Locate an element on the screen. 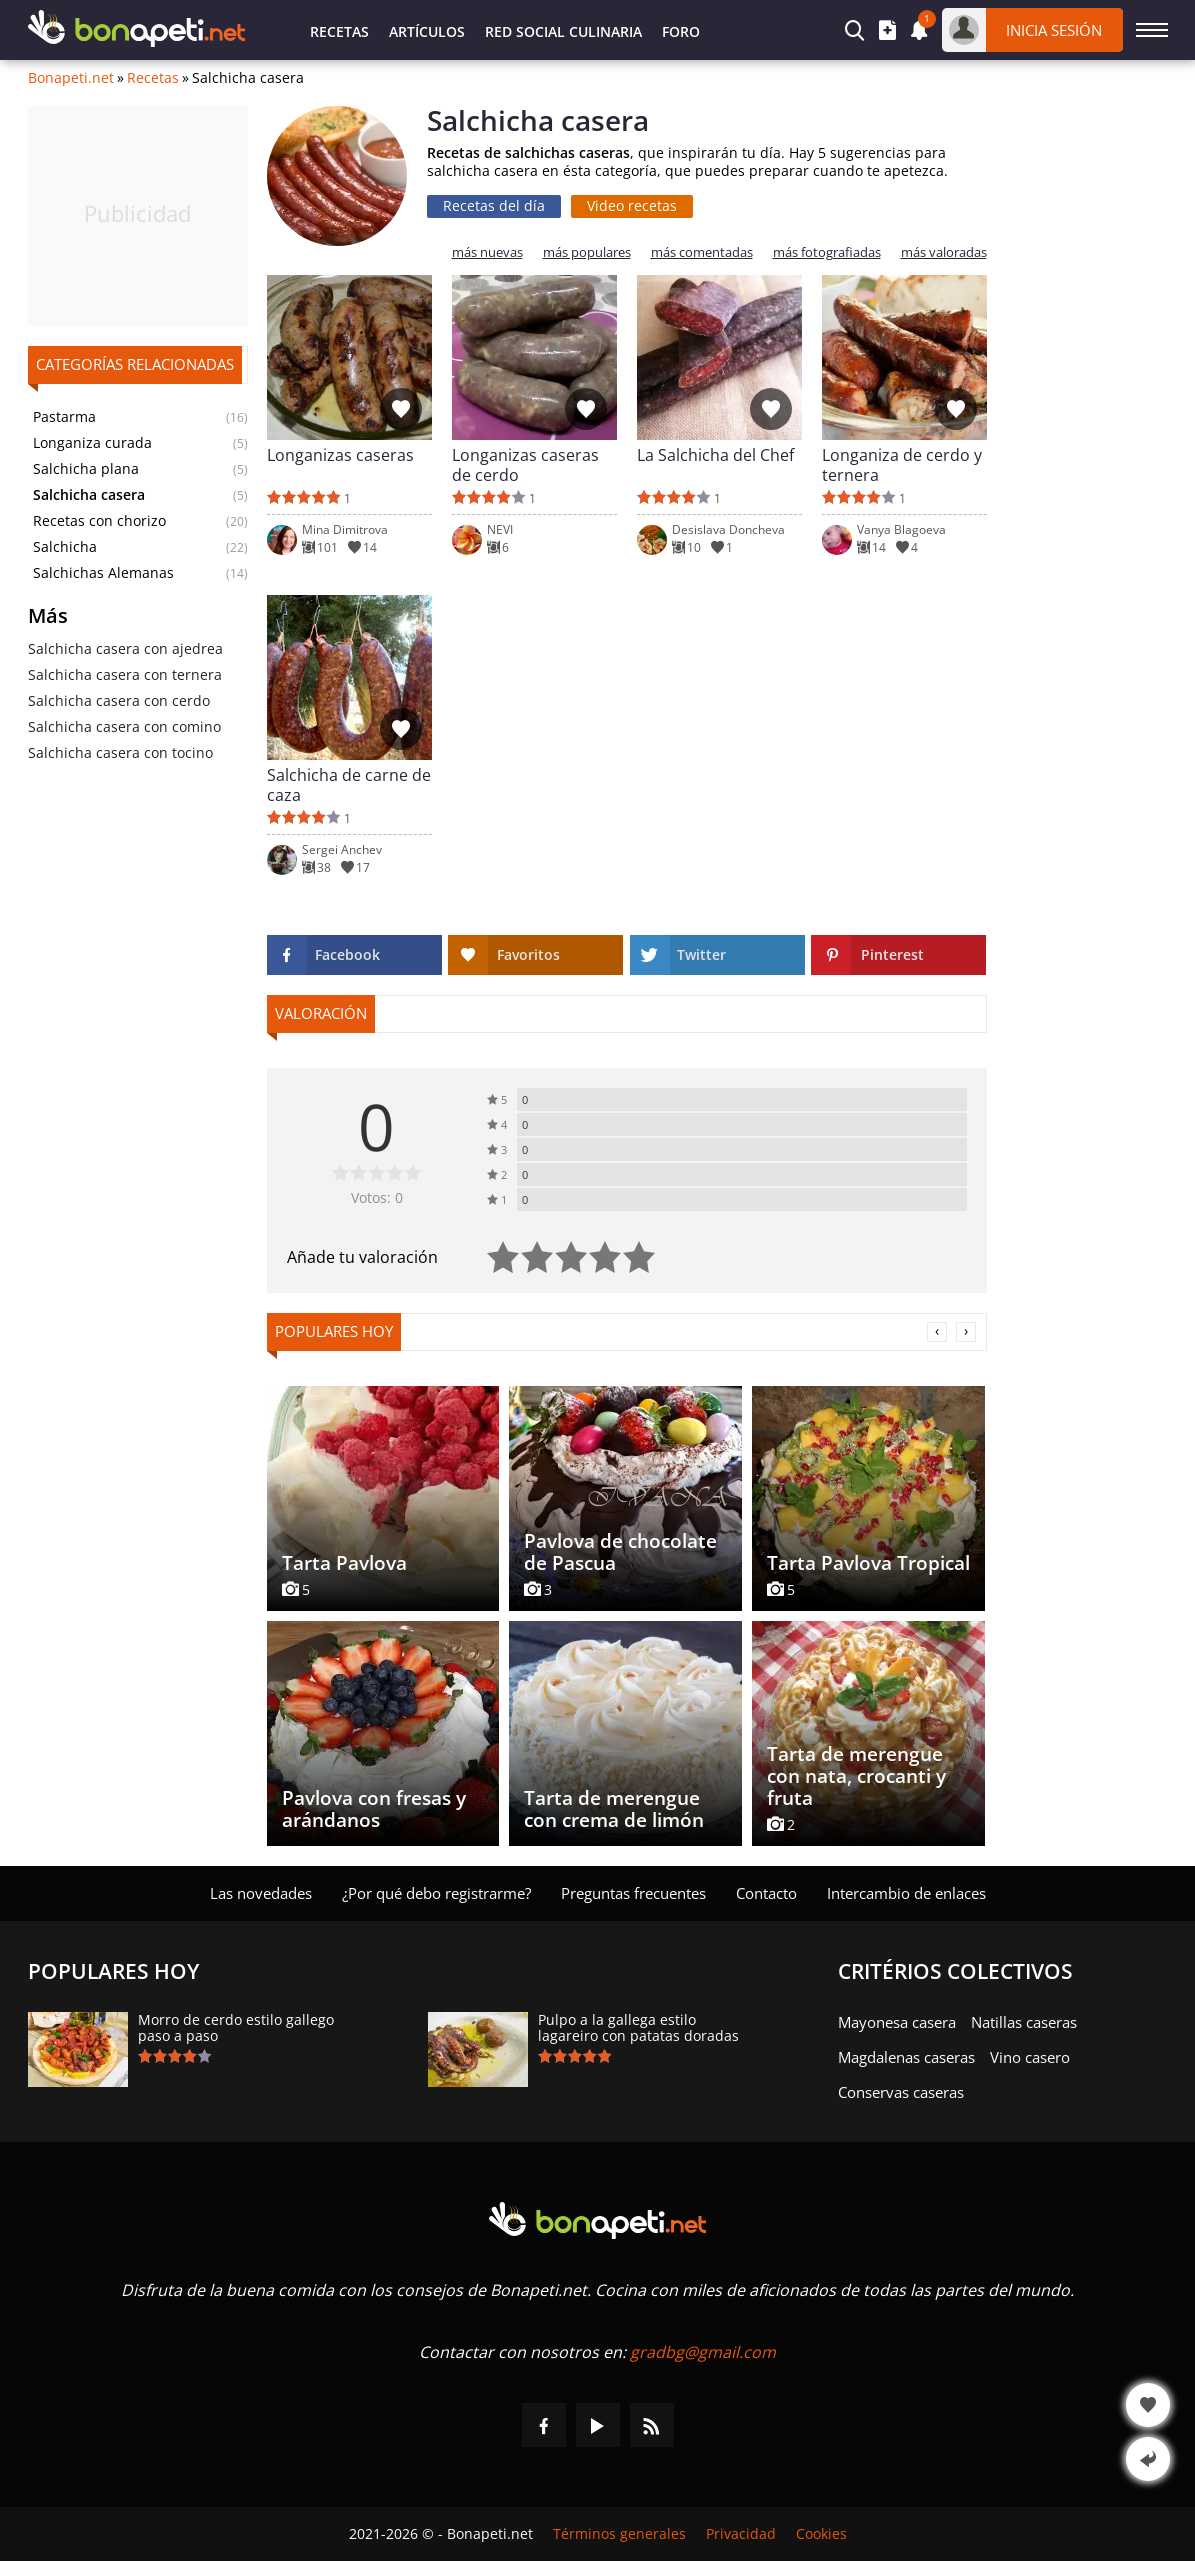 The image size is (1195, 2561). Tarta de merengue con crema de limón is located at coordinates (614, 1809).